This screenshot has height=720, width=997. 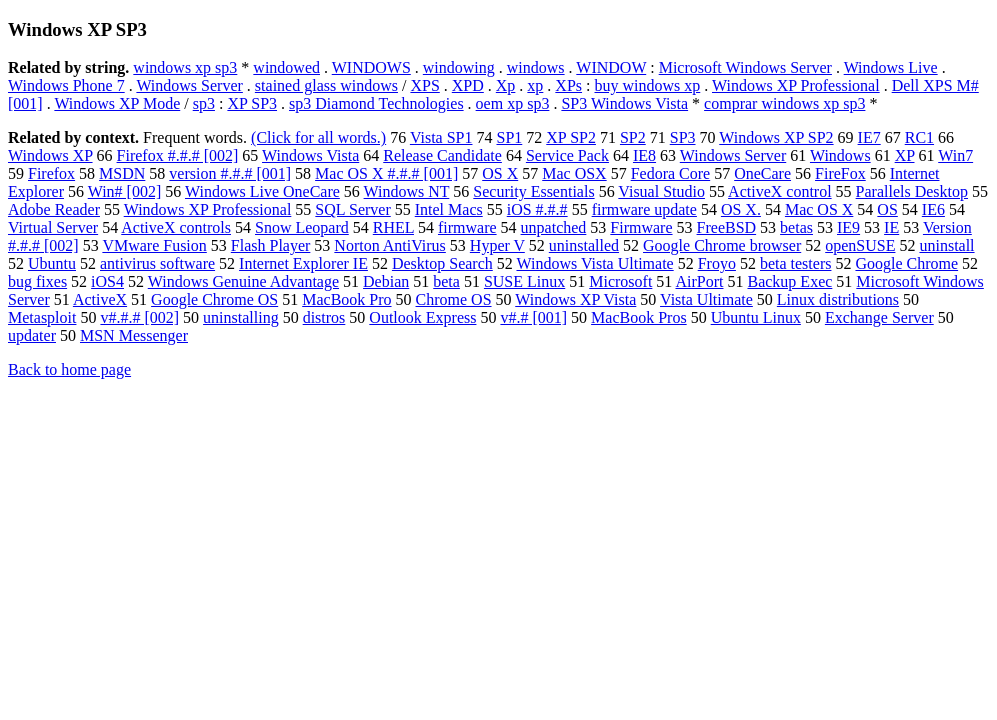 I want to click on Service Pack, so click(x=567, y=155).